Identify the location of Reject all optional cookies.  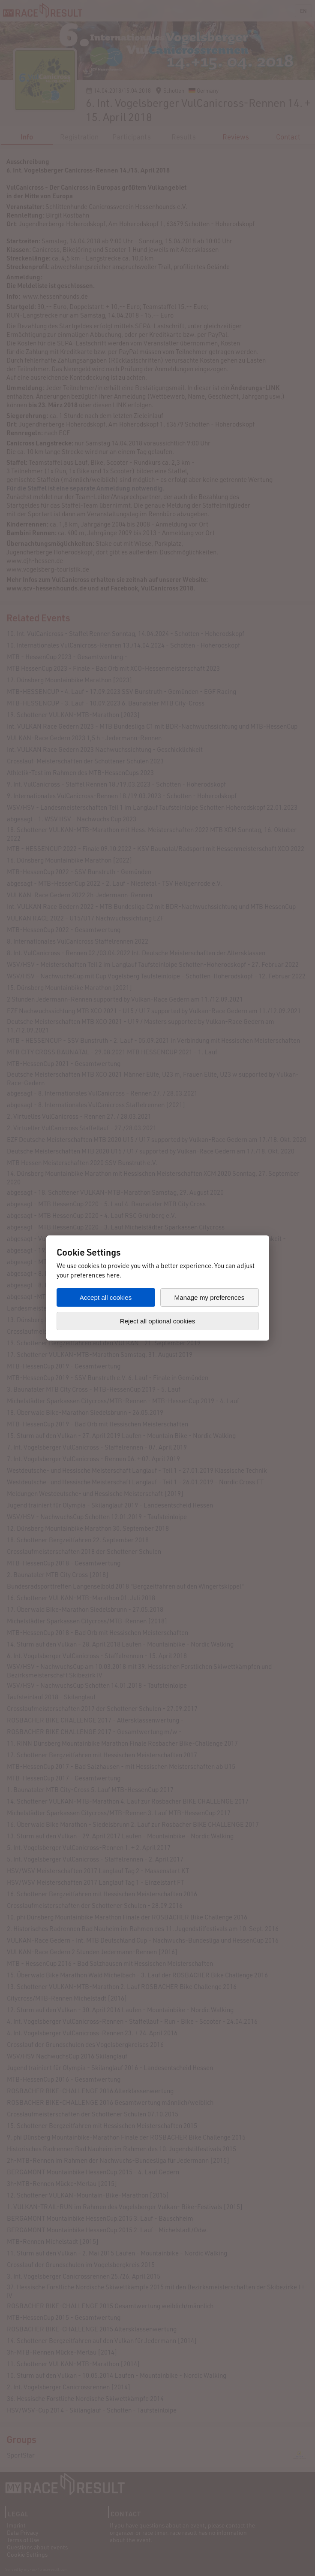
(157, 1321).